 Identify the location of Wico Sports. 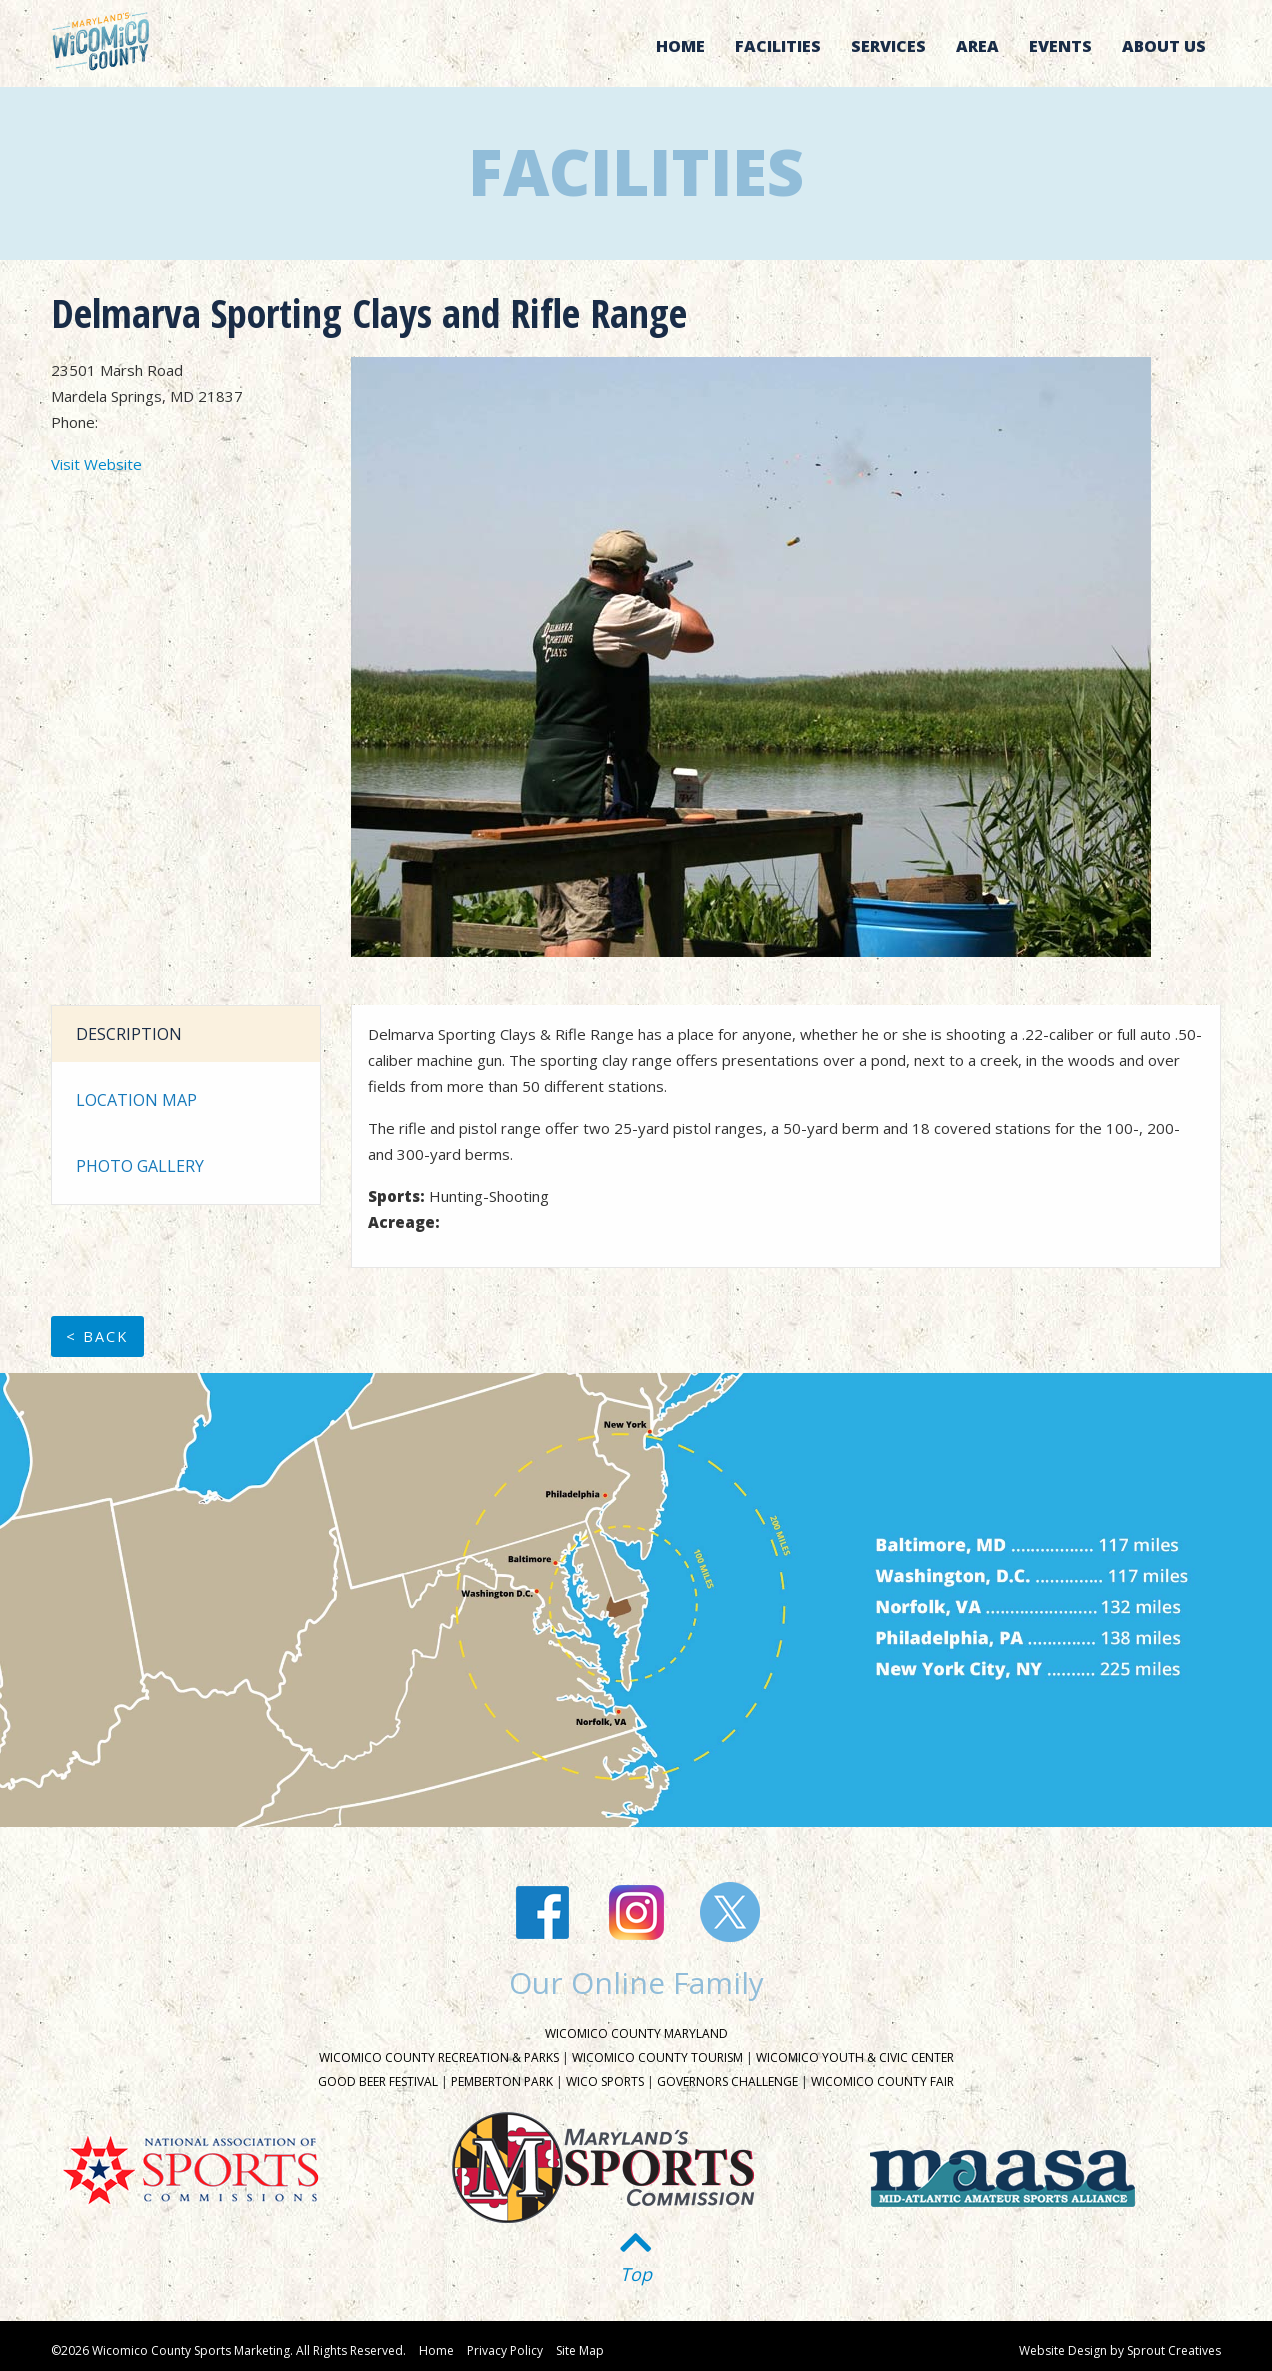
(605, 2081).